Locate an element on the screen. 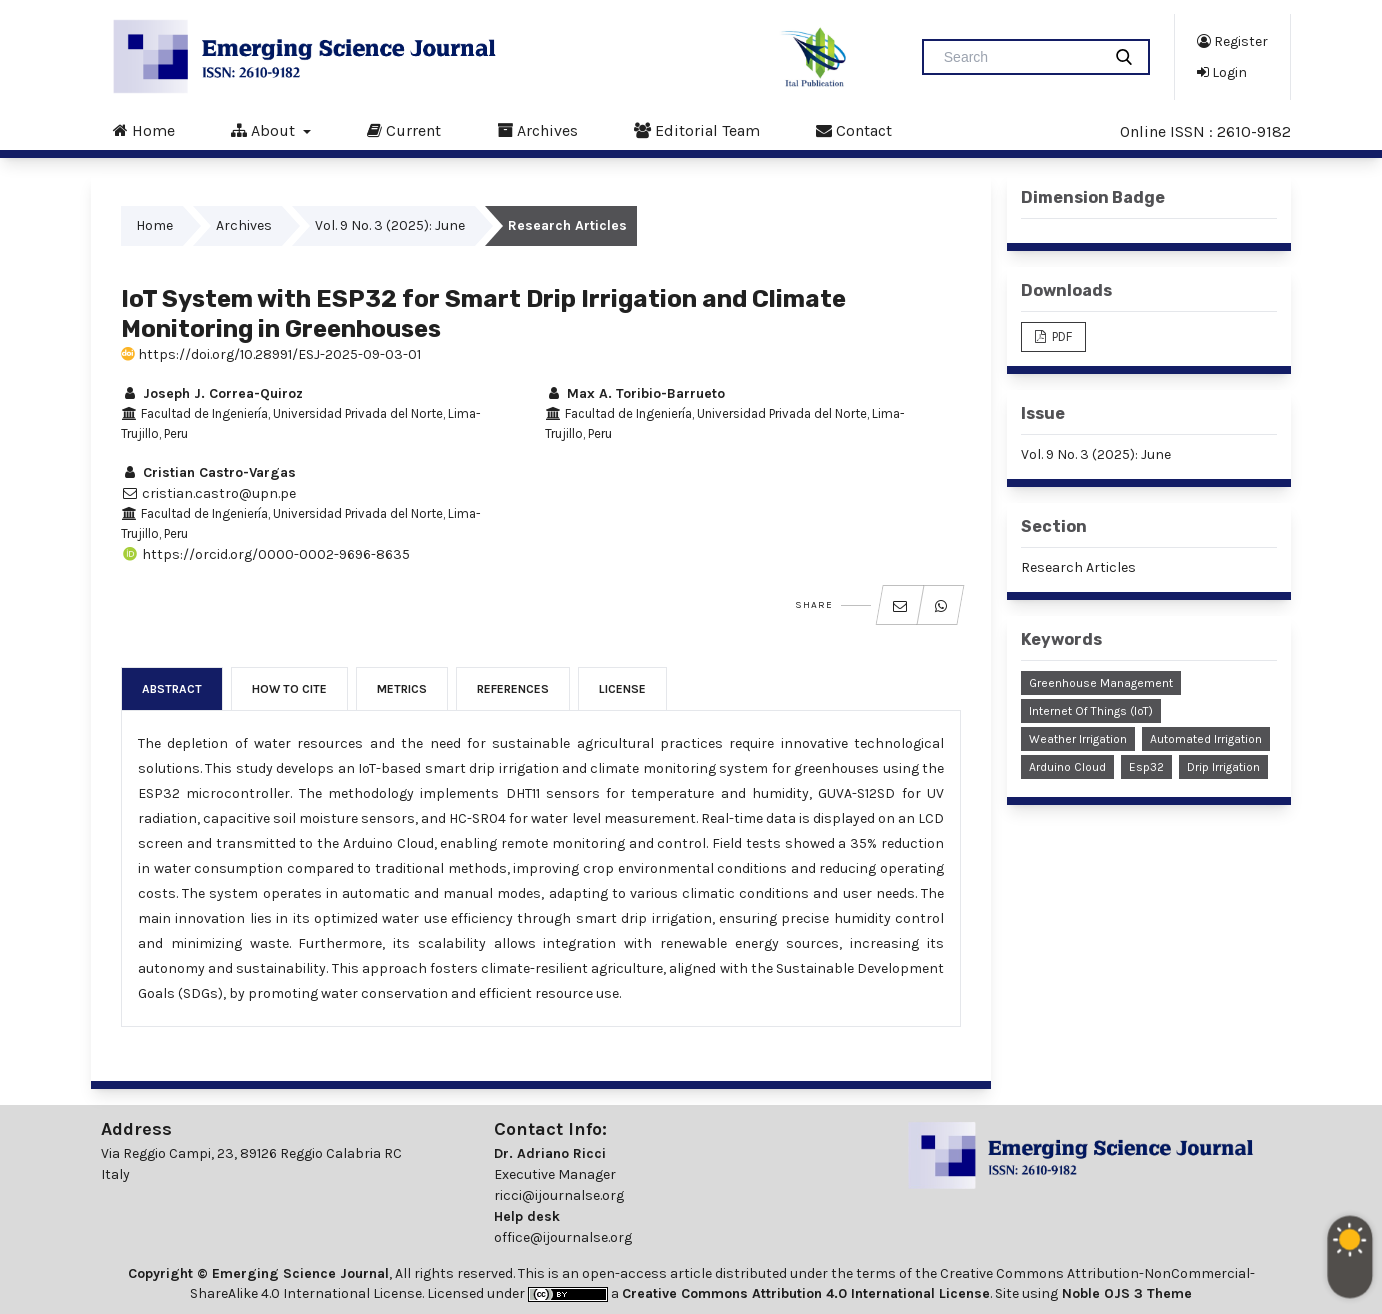 The height and width of the screenshot is (1314, 1382). License is located at coordinates (622, 689).